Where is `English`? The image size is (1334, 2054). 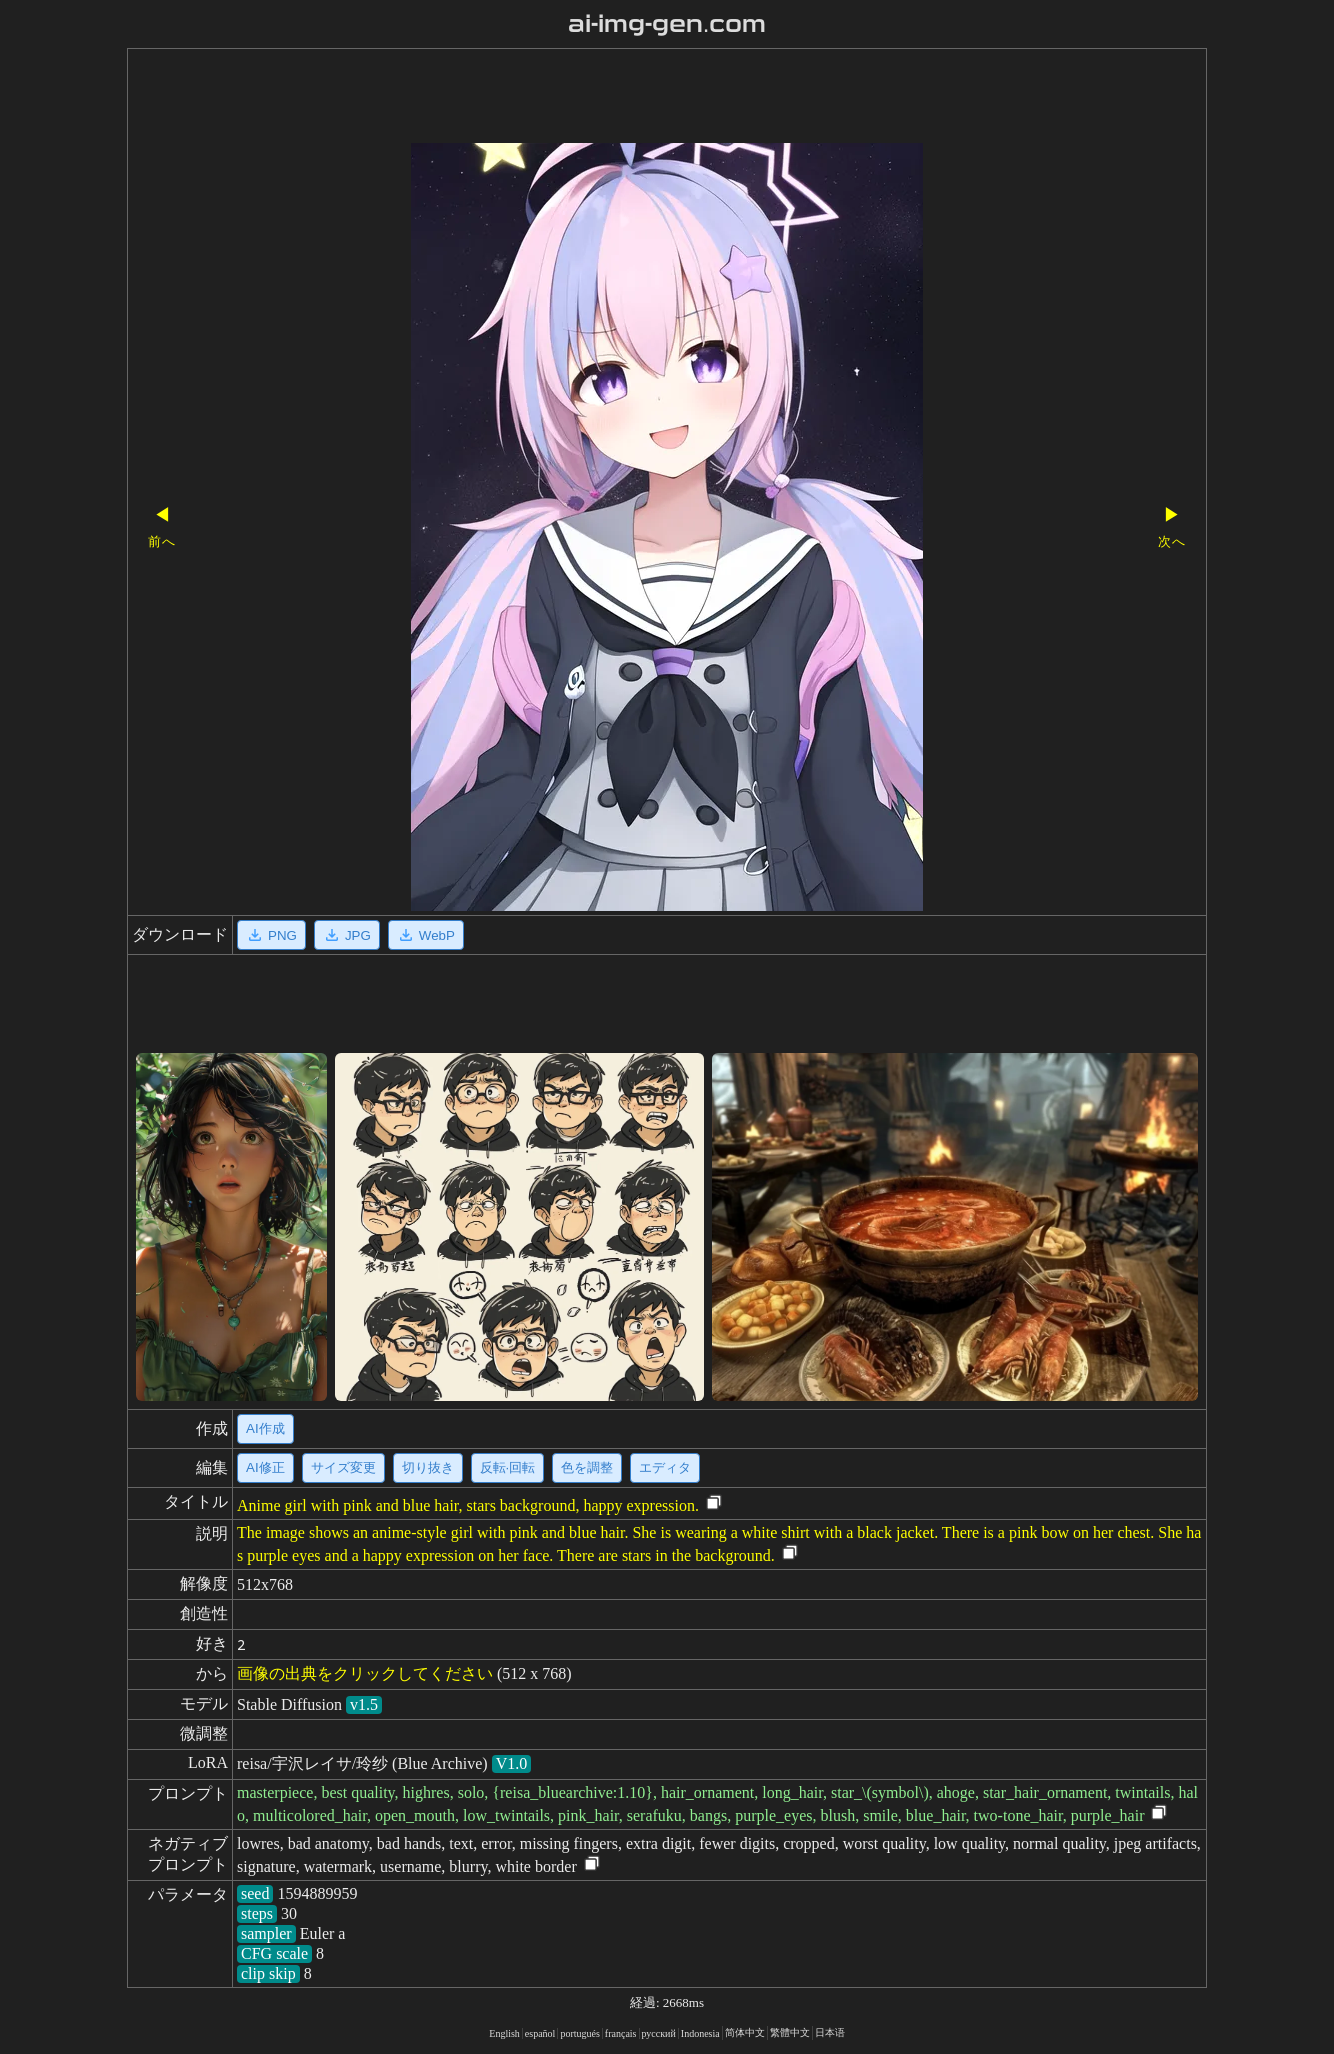 English is located at coordinates (504, 2033).